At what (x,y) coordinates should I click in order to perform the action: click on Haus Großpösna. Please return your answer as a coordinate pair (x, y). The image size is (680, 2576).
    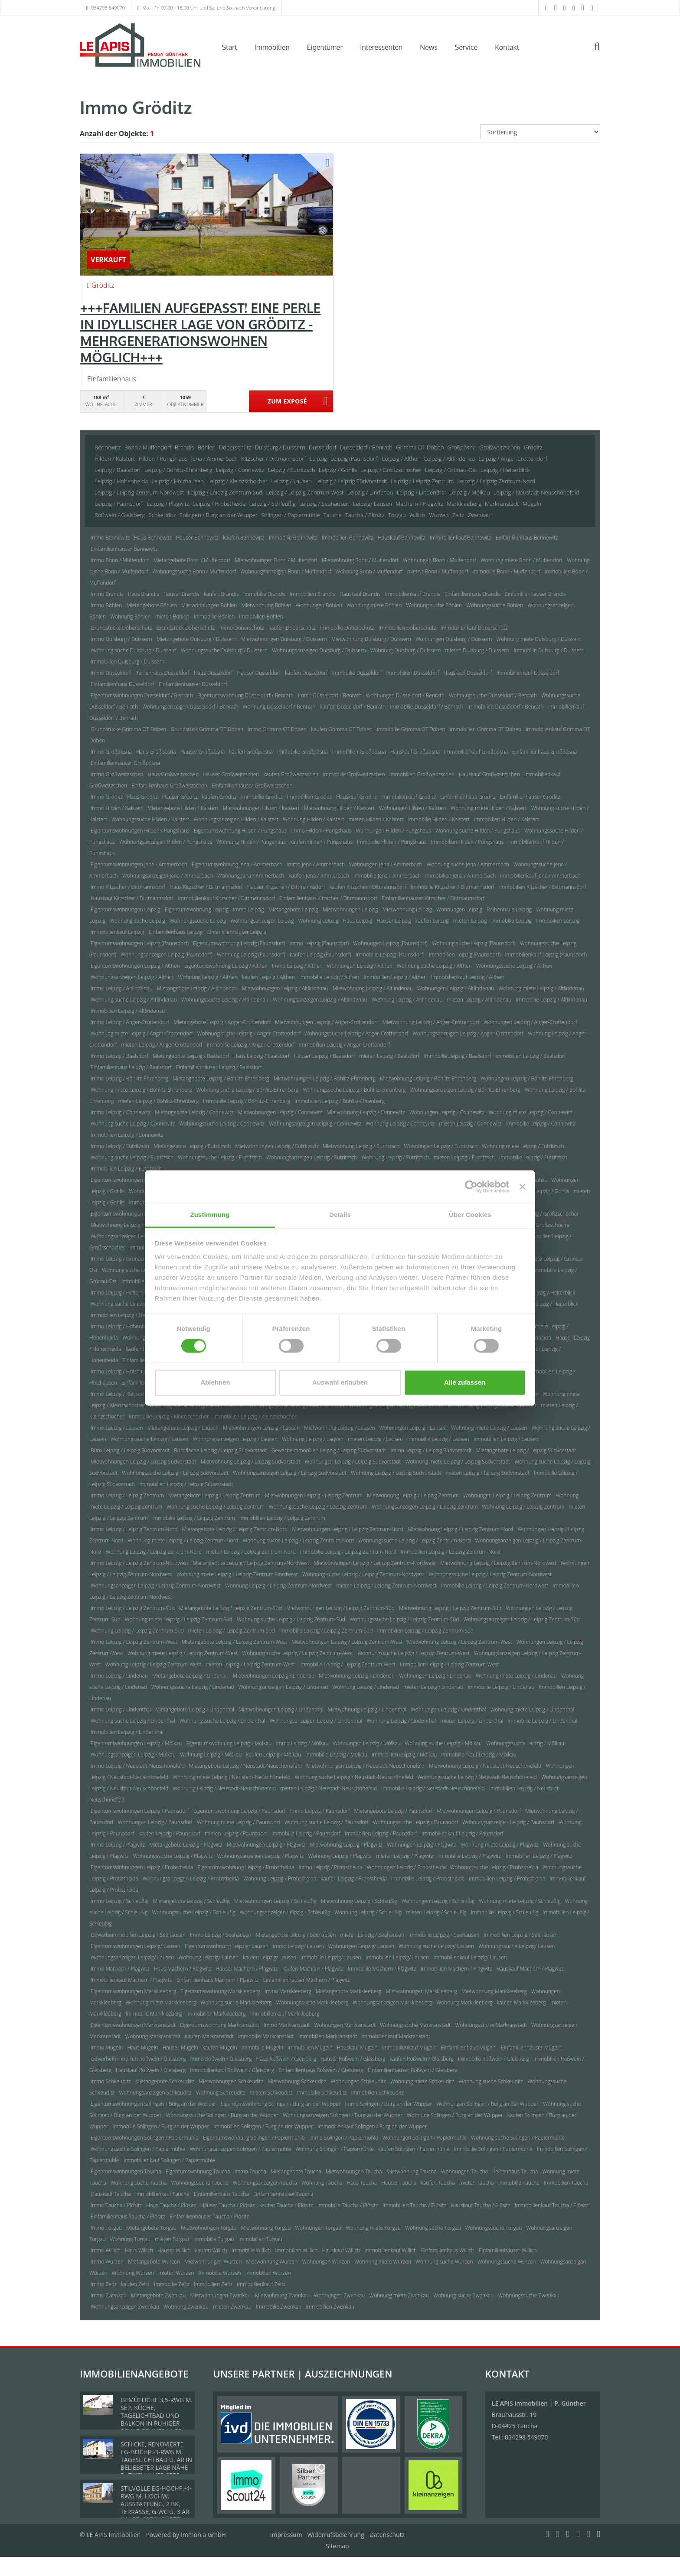
    Looking at the image, I should click on (156, 751).